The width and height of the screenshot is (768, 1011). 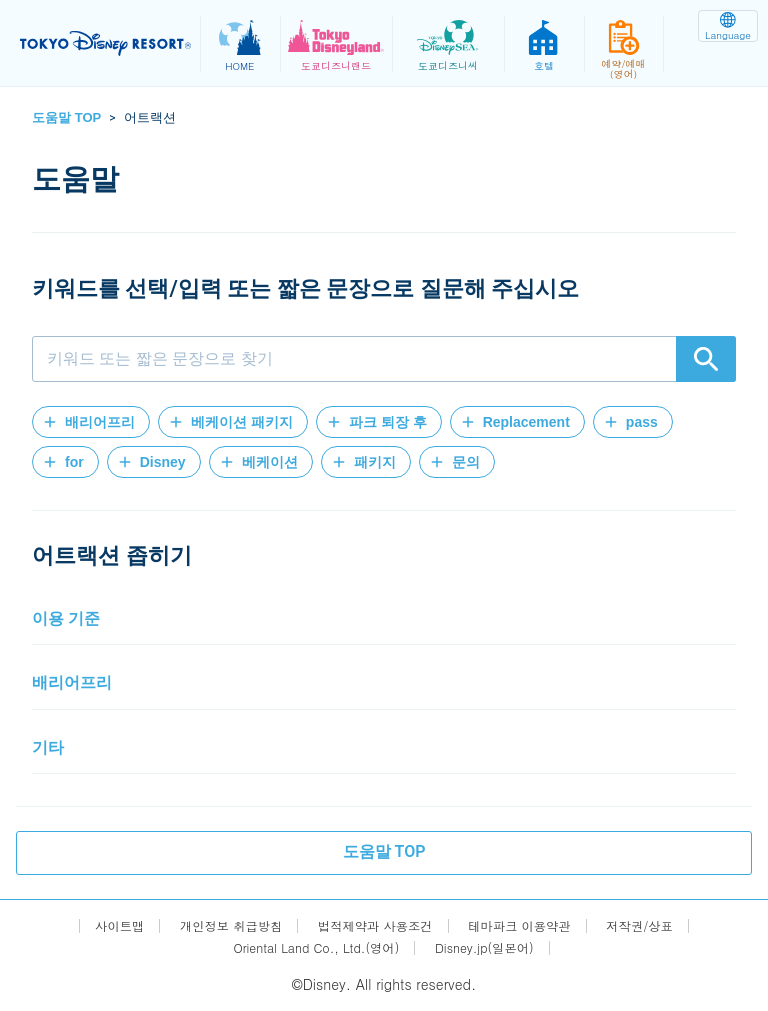 I want to click on 도움말 TOP, so click(x=66, y=117).